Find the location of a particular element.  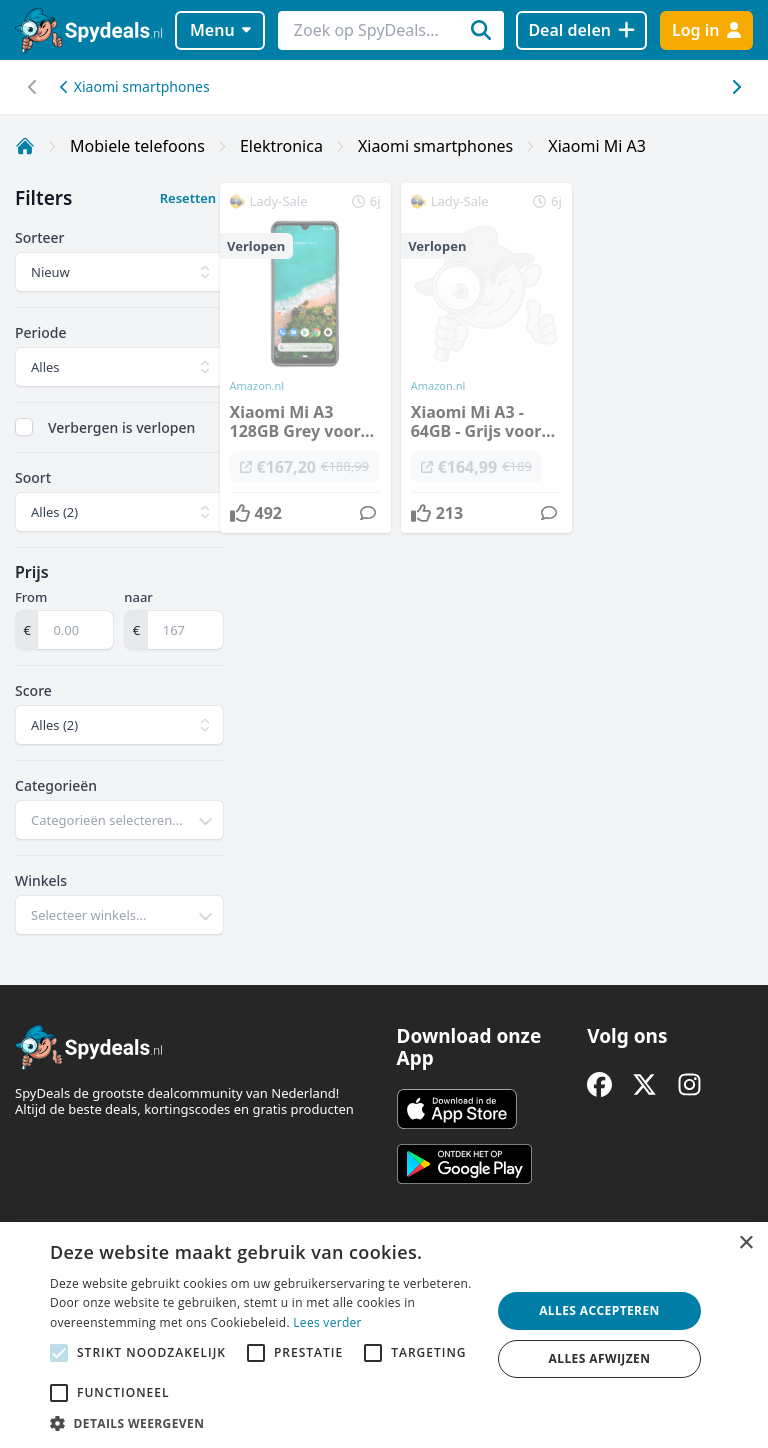

[checkbox] is located at coordinates (24, 427).